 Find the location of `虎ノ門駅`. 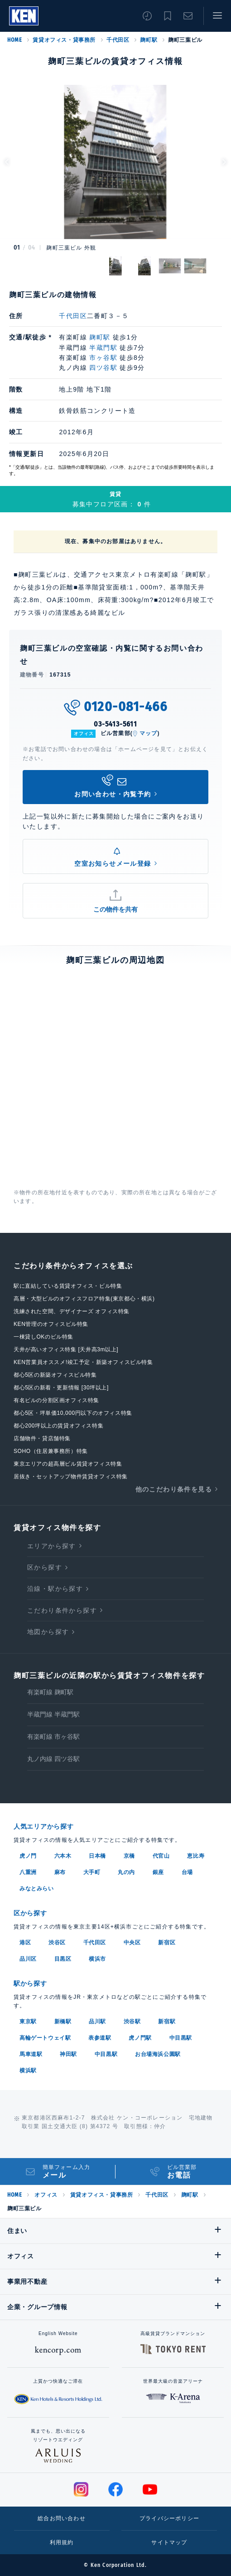

虎ノ門駅 is located at coordinates (140, 2038).